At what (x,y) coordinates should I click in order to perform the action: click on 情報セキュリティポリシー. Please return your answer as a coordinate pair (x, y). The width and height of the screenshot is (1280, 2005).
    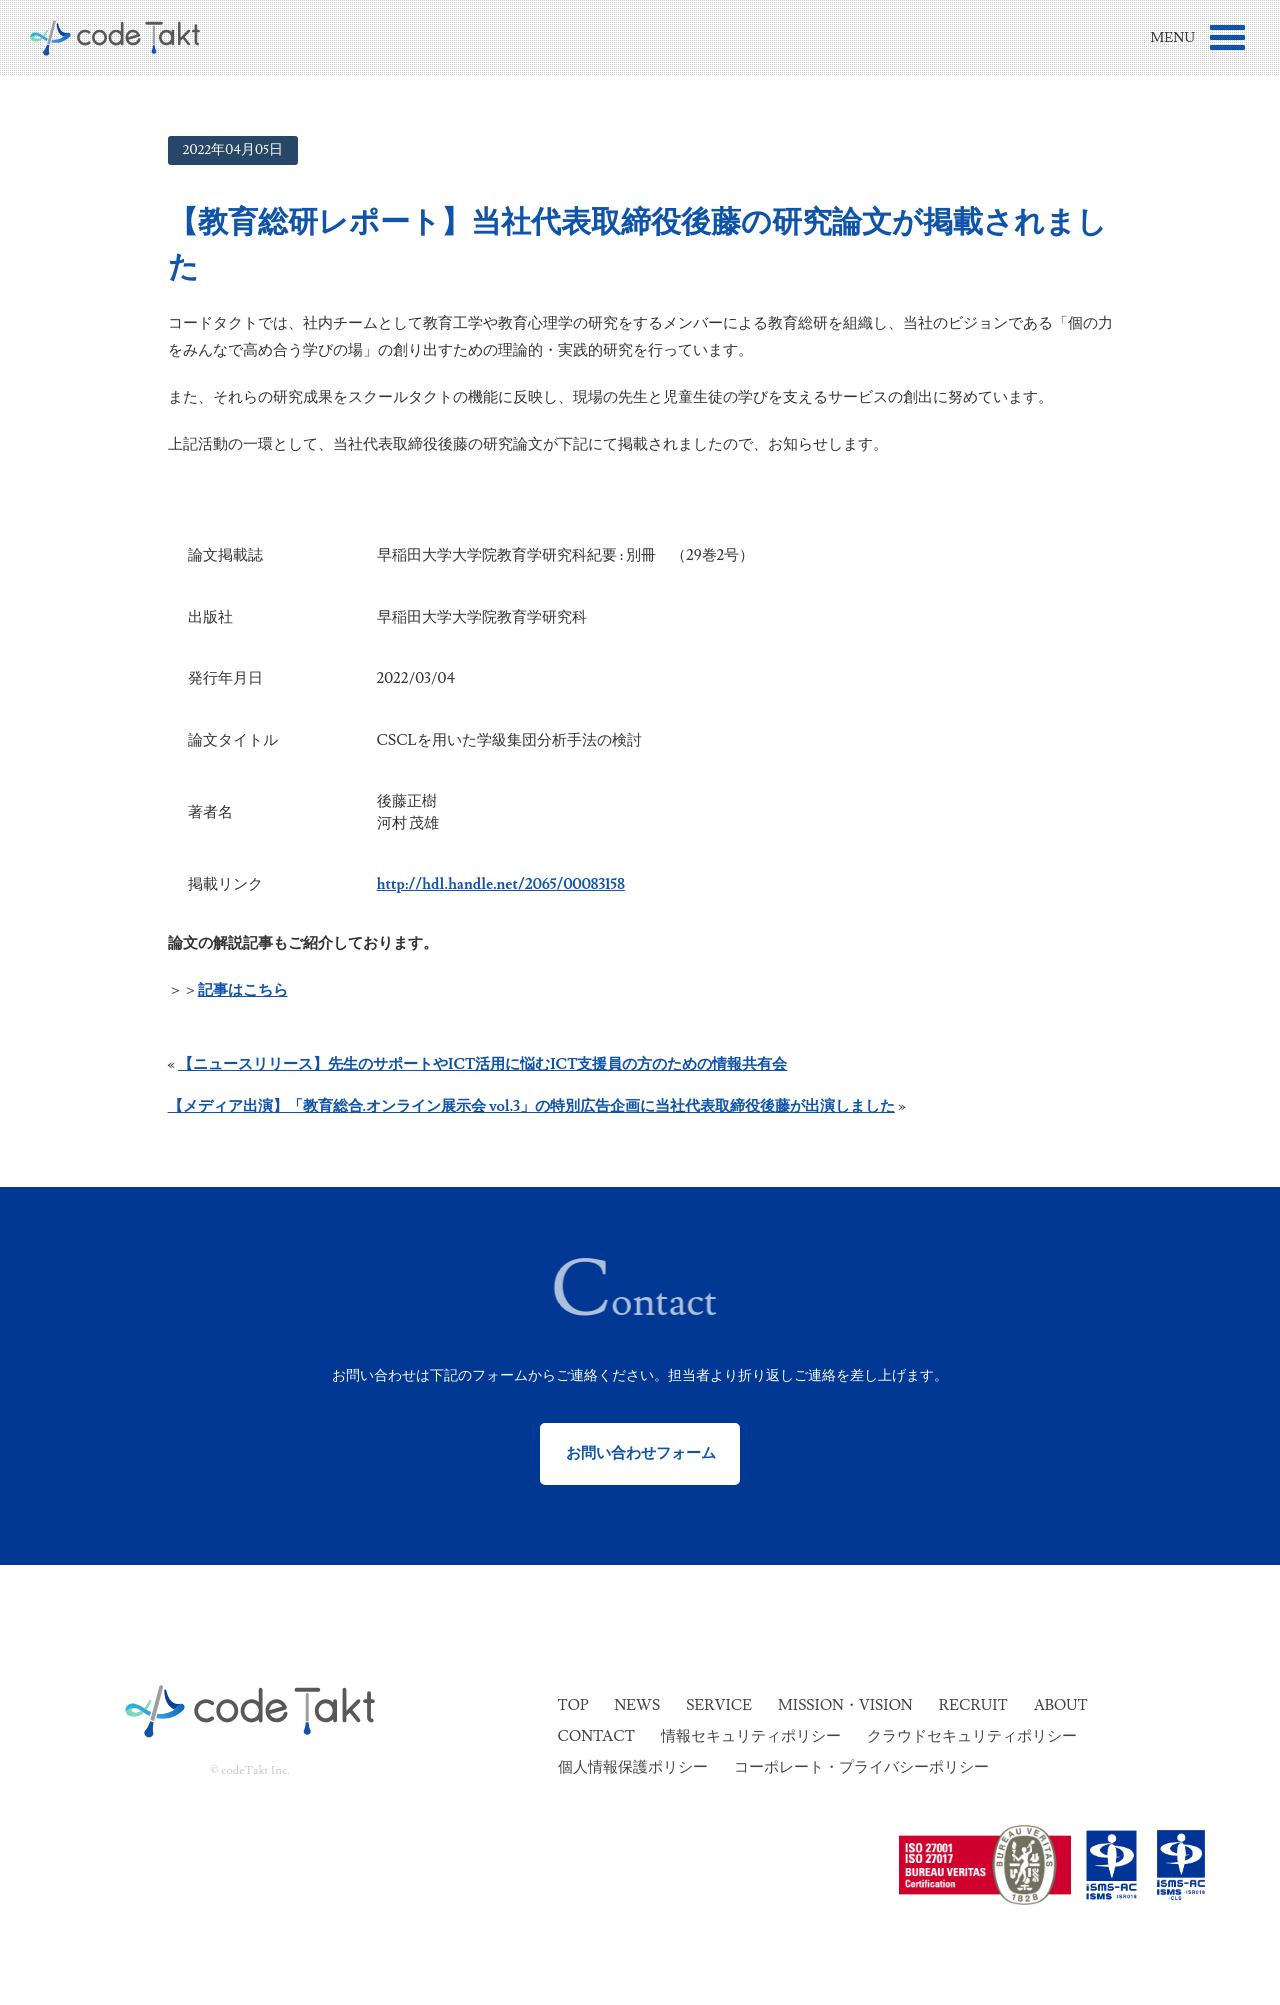
    Looking at the image, I should click on (751, 1736).